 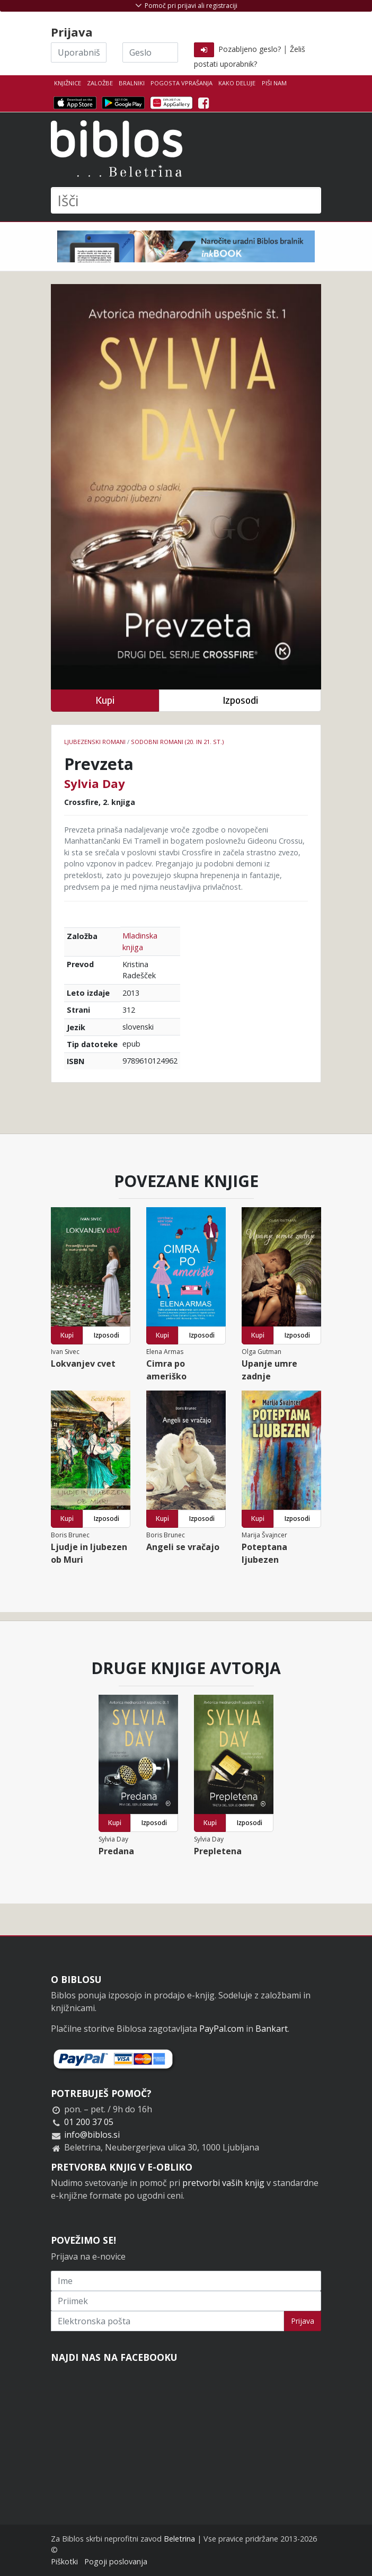 What do you see at coordinates (223, 2183) in the screenshot?
I see `pretvorbi vaših knjig` at bounding box center [223, 2183].